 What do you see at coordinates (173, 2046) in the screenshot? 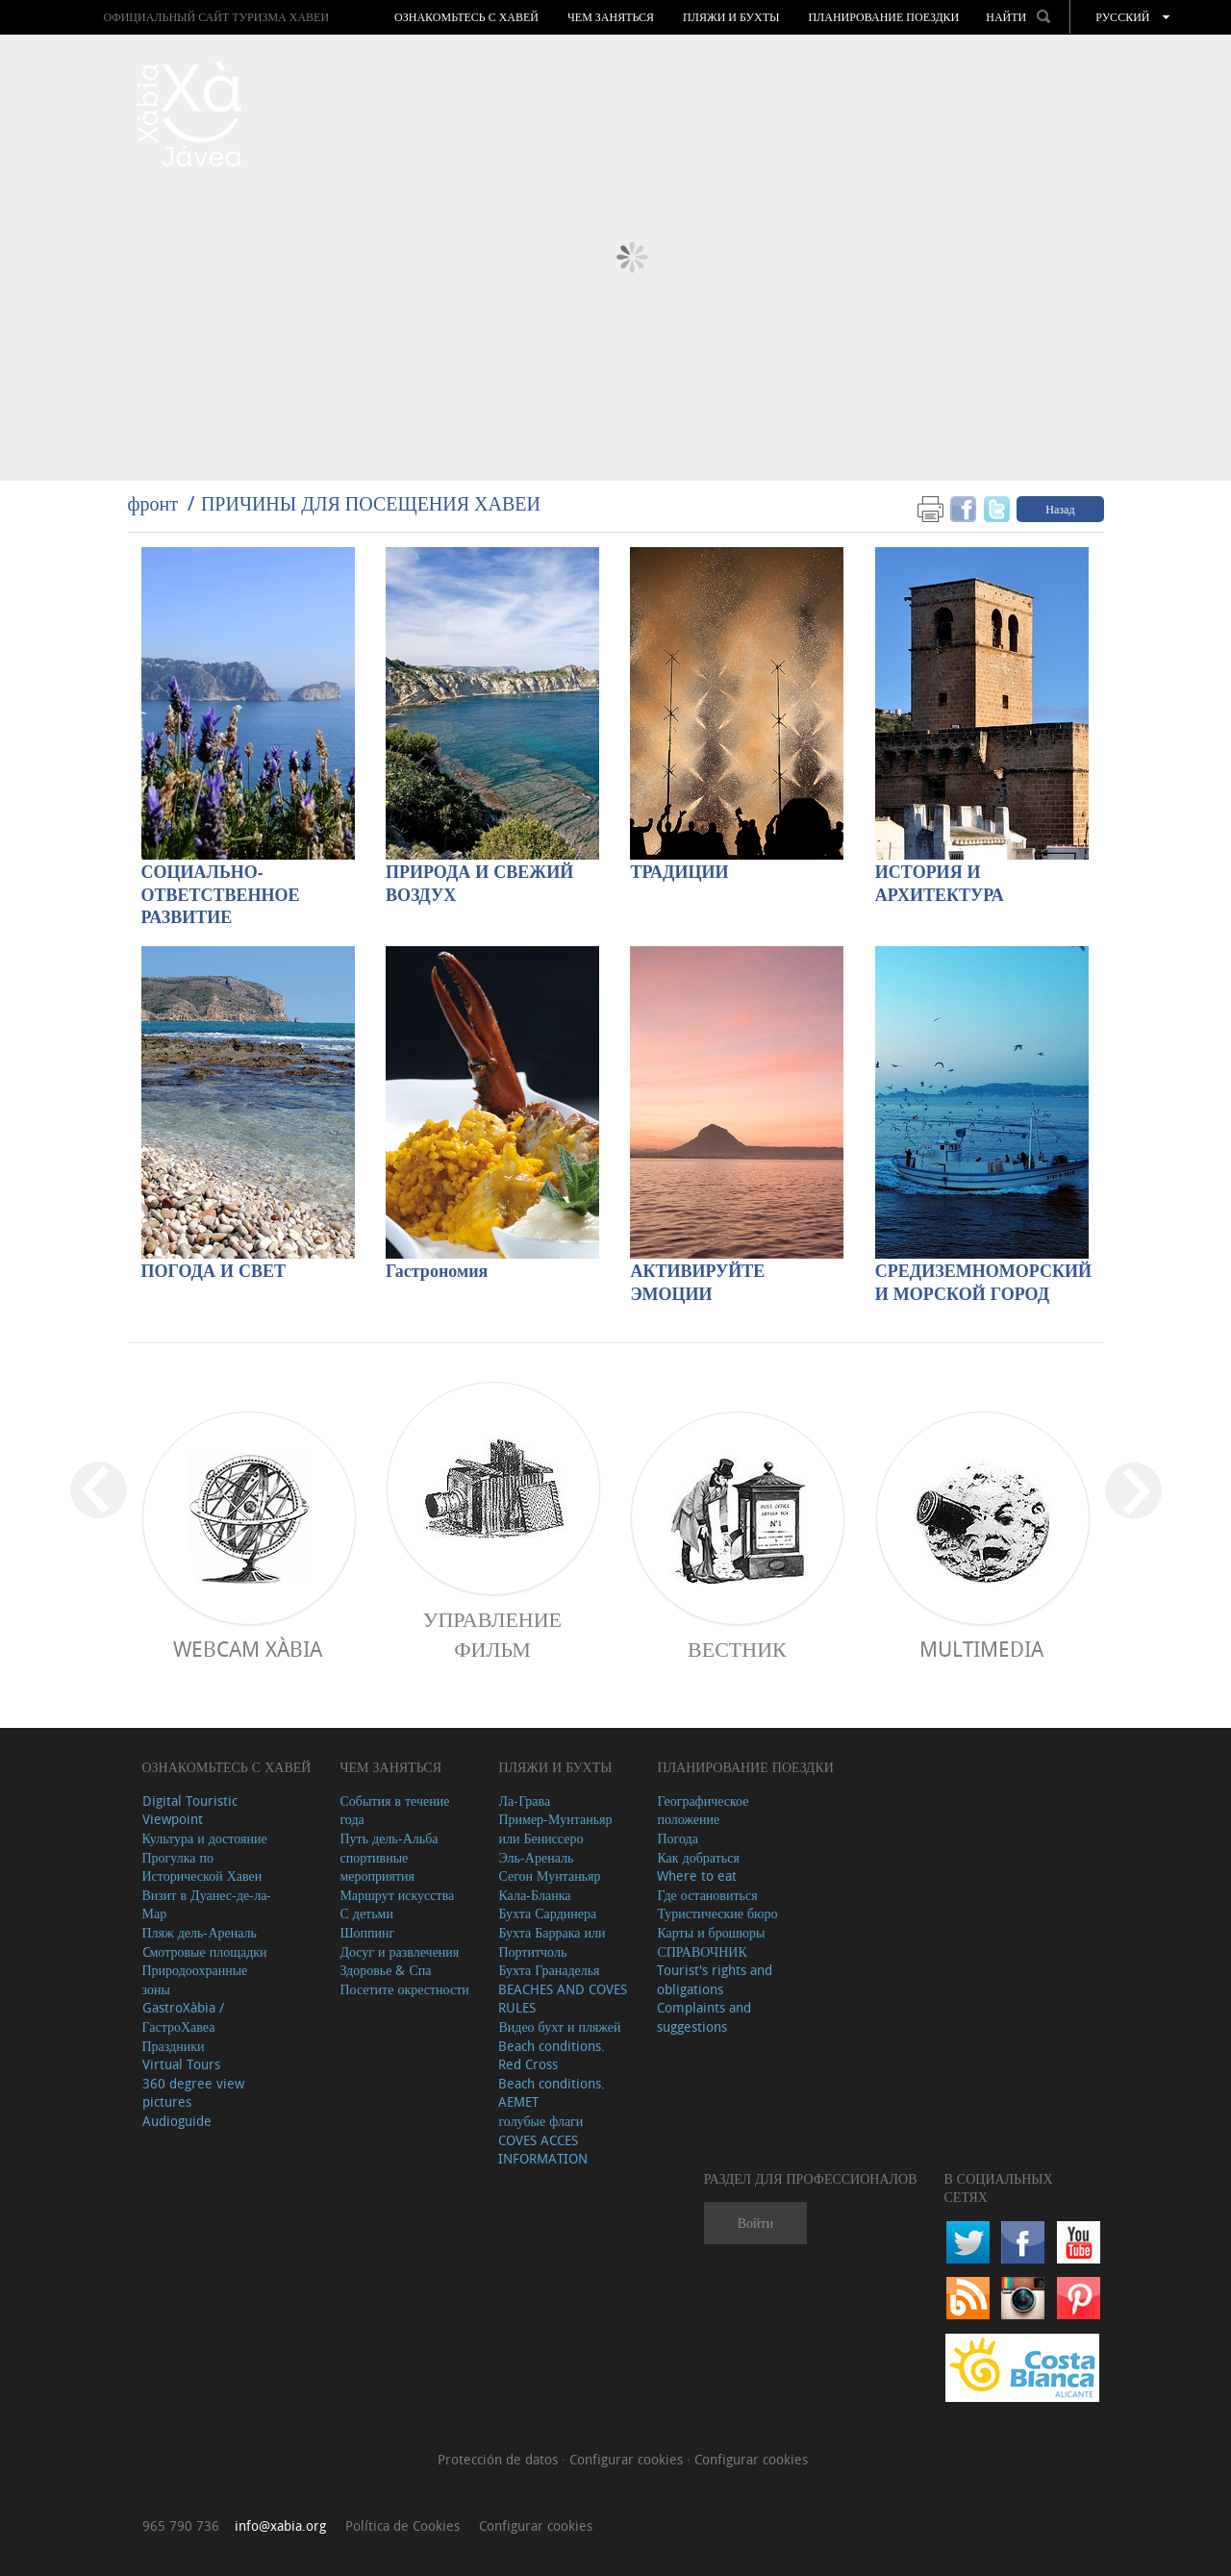
I see `Праздники` at bounding box center [173, 2046].